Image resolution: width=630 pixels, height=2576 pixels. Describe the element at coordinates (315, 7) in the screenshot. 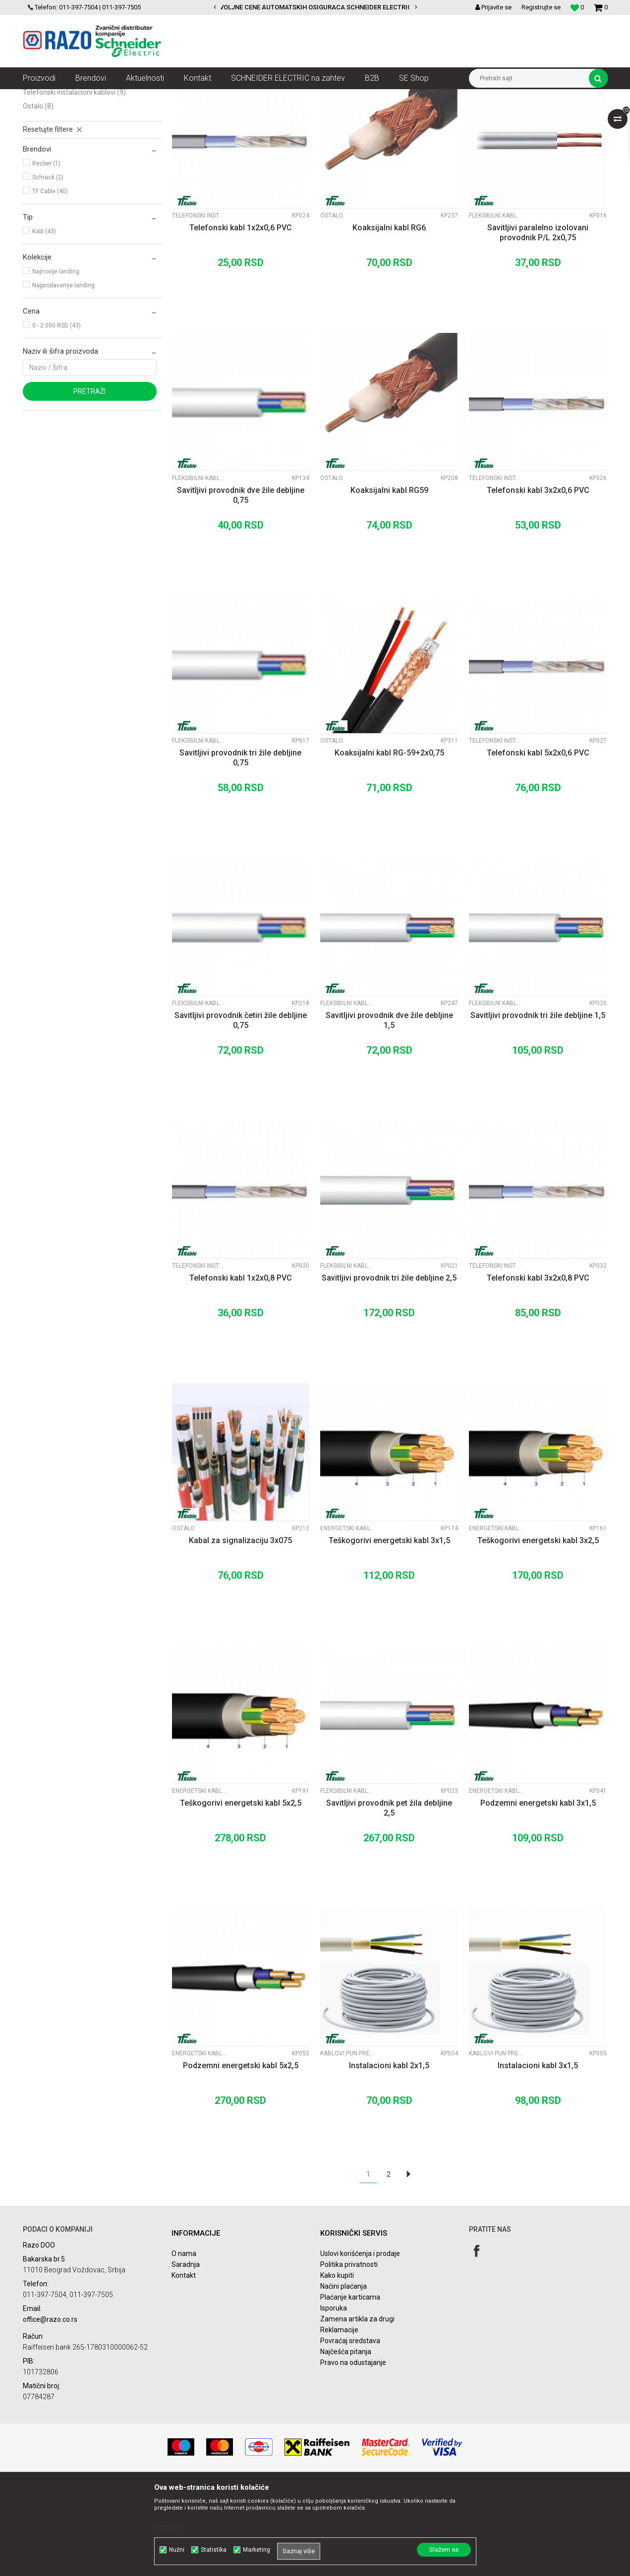

I see `[option]` at that location.